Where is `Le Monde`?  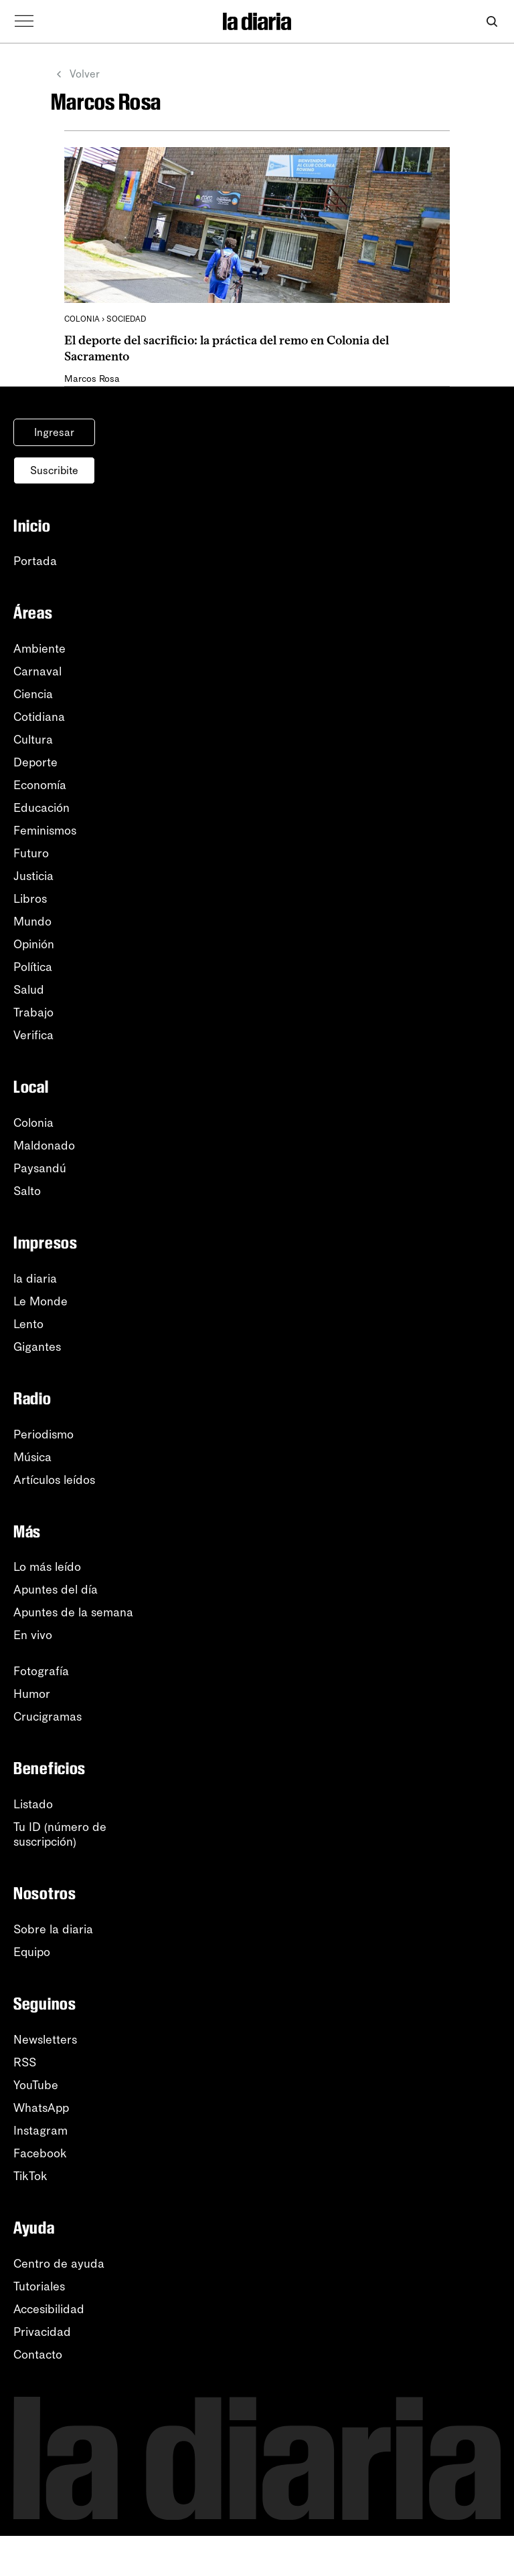 Le Monde is located at coordinates (40, 1301).